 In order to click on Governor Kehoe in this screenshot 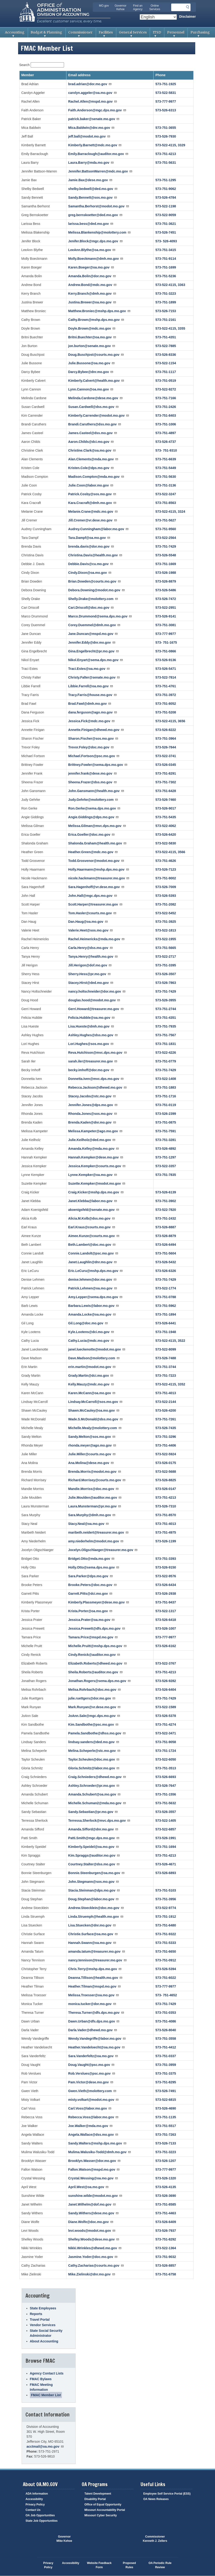, I will do `click(120, 7)`.